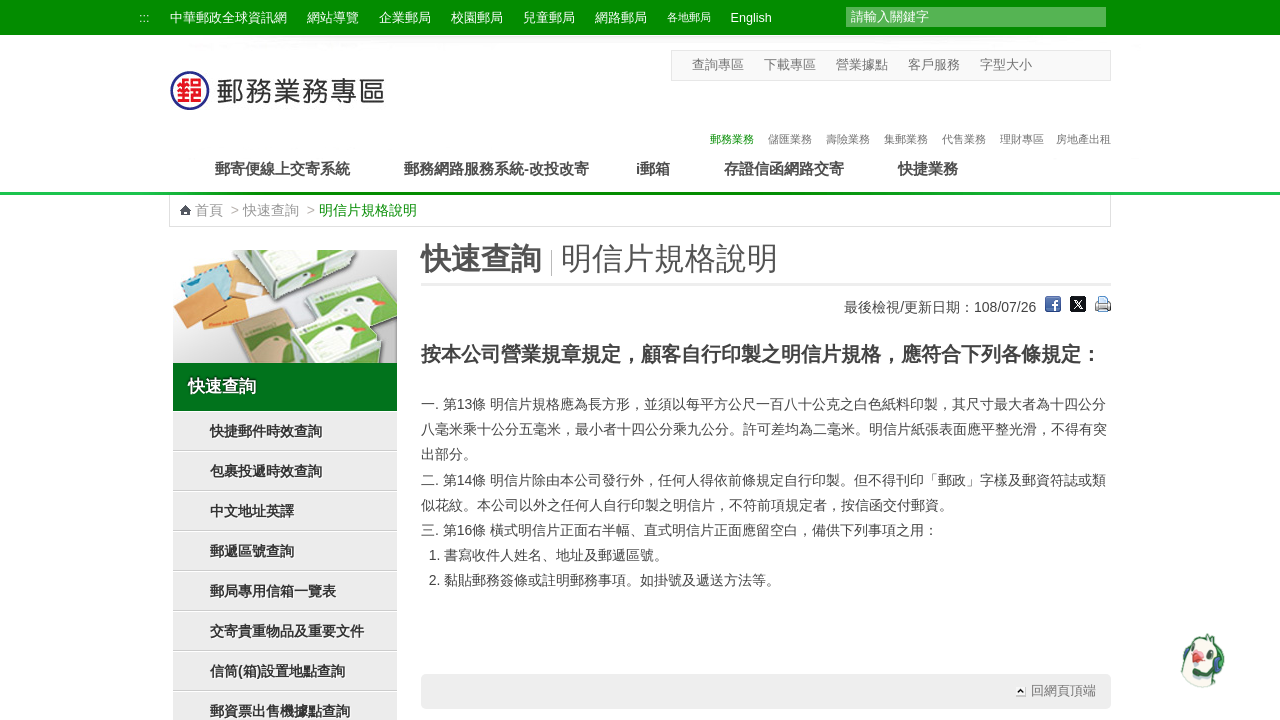 The width and height of the screenshot is (1280, 720). Describe the element at coordinates (252, 511) in the screenshot. I see `中文地址英譯` at that location.